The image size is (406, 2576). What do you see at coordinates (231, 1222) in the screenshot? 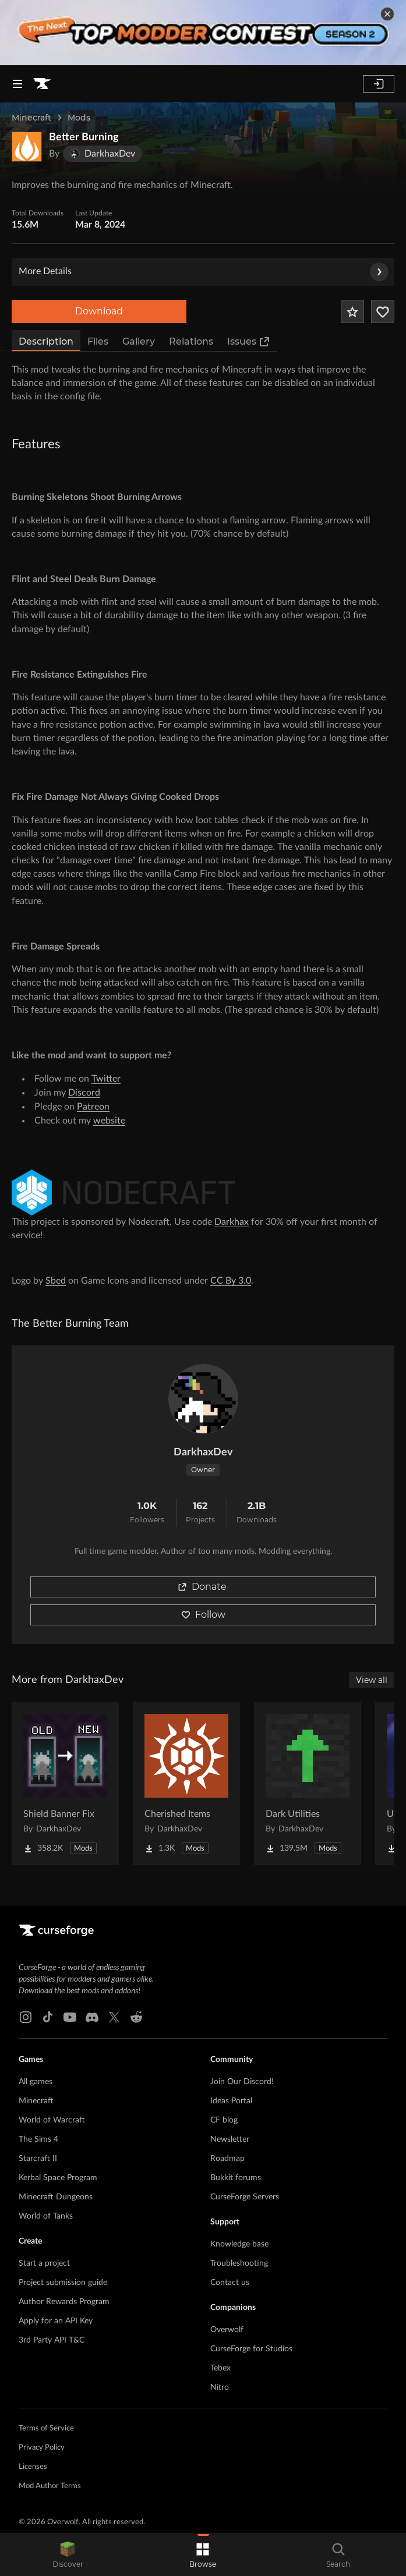
I see `Darkhax` at bounding box center [231, 1222].